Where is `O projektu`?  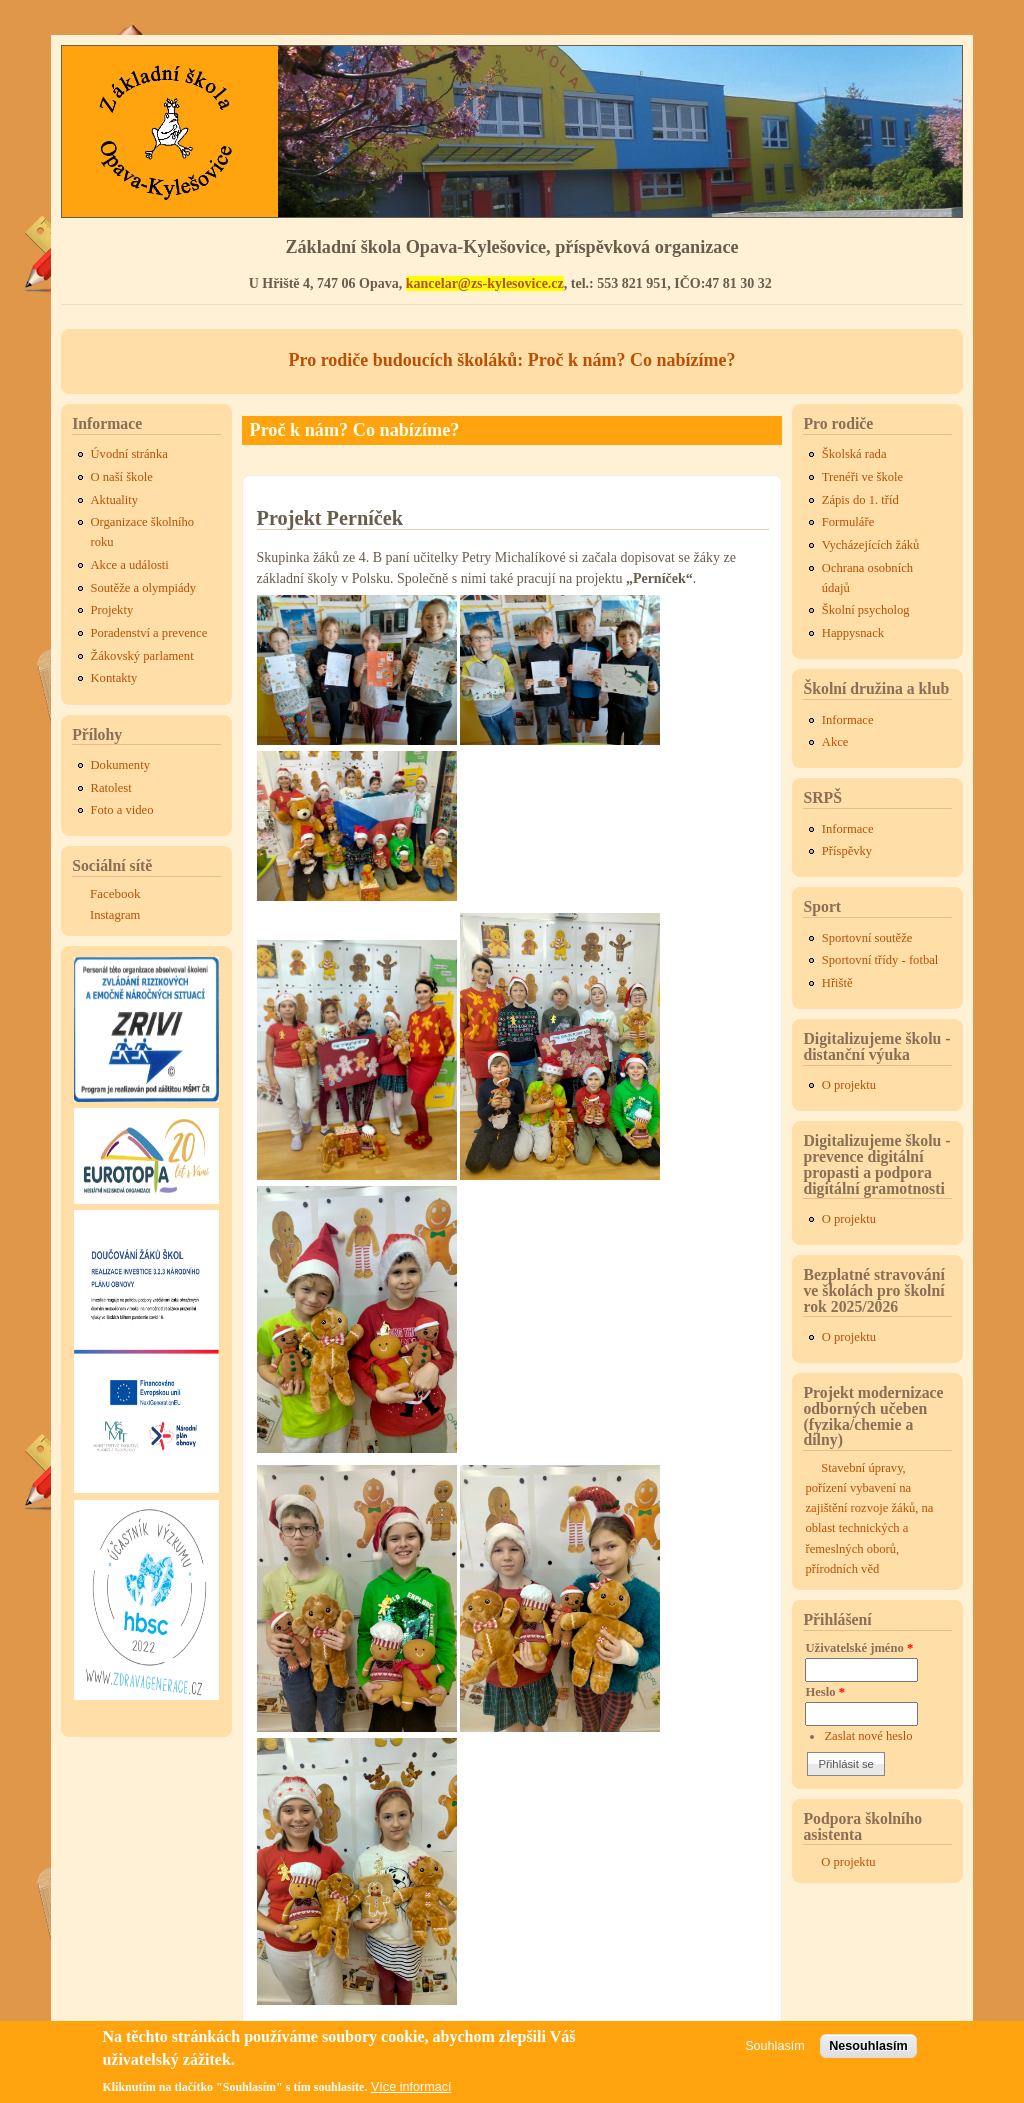 O projektu is located at coordinates (849, 1085).